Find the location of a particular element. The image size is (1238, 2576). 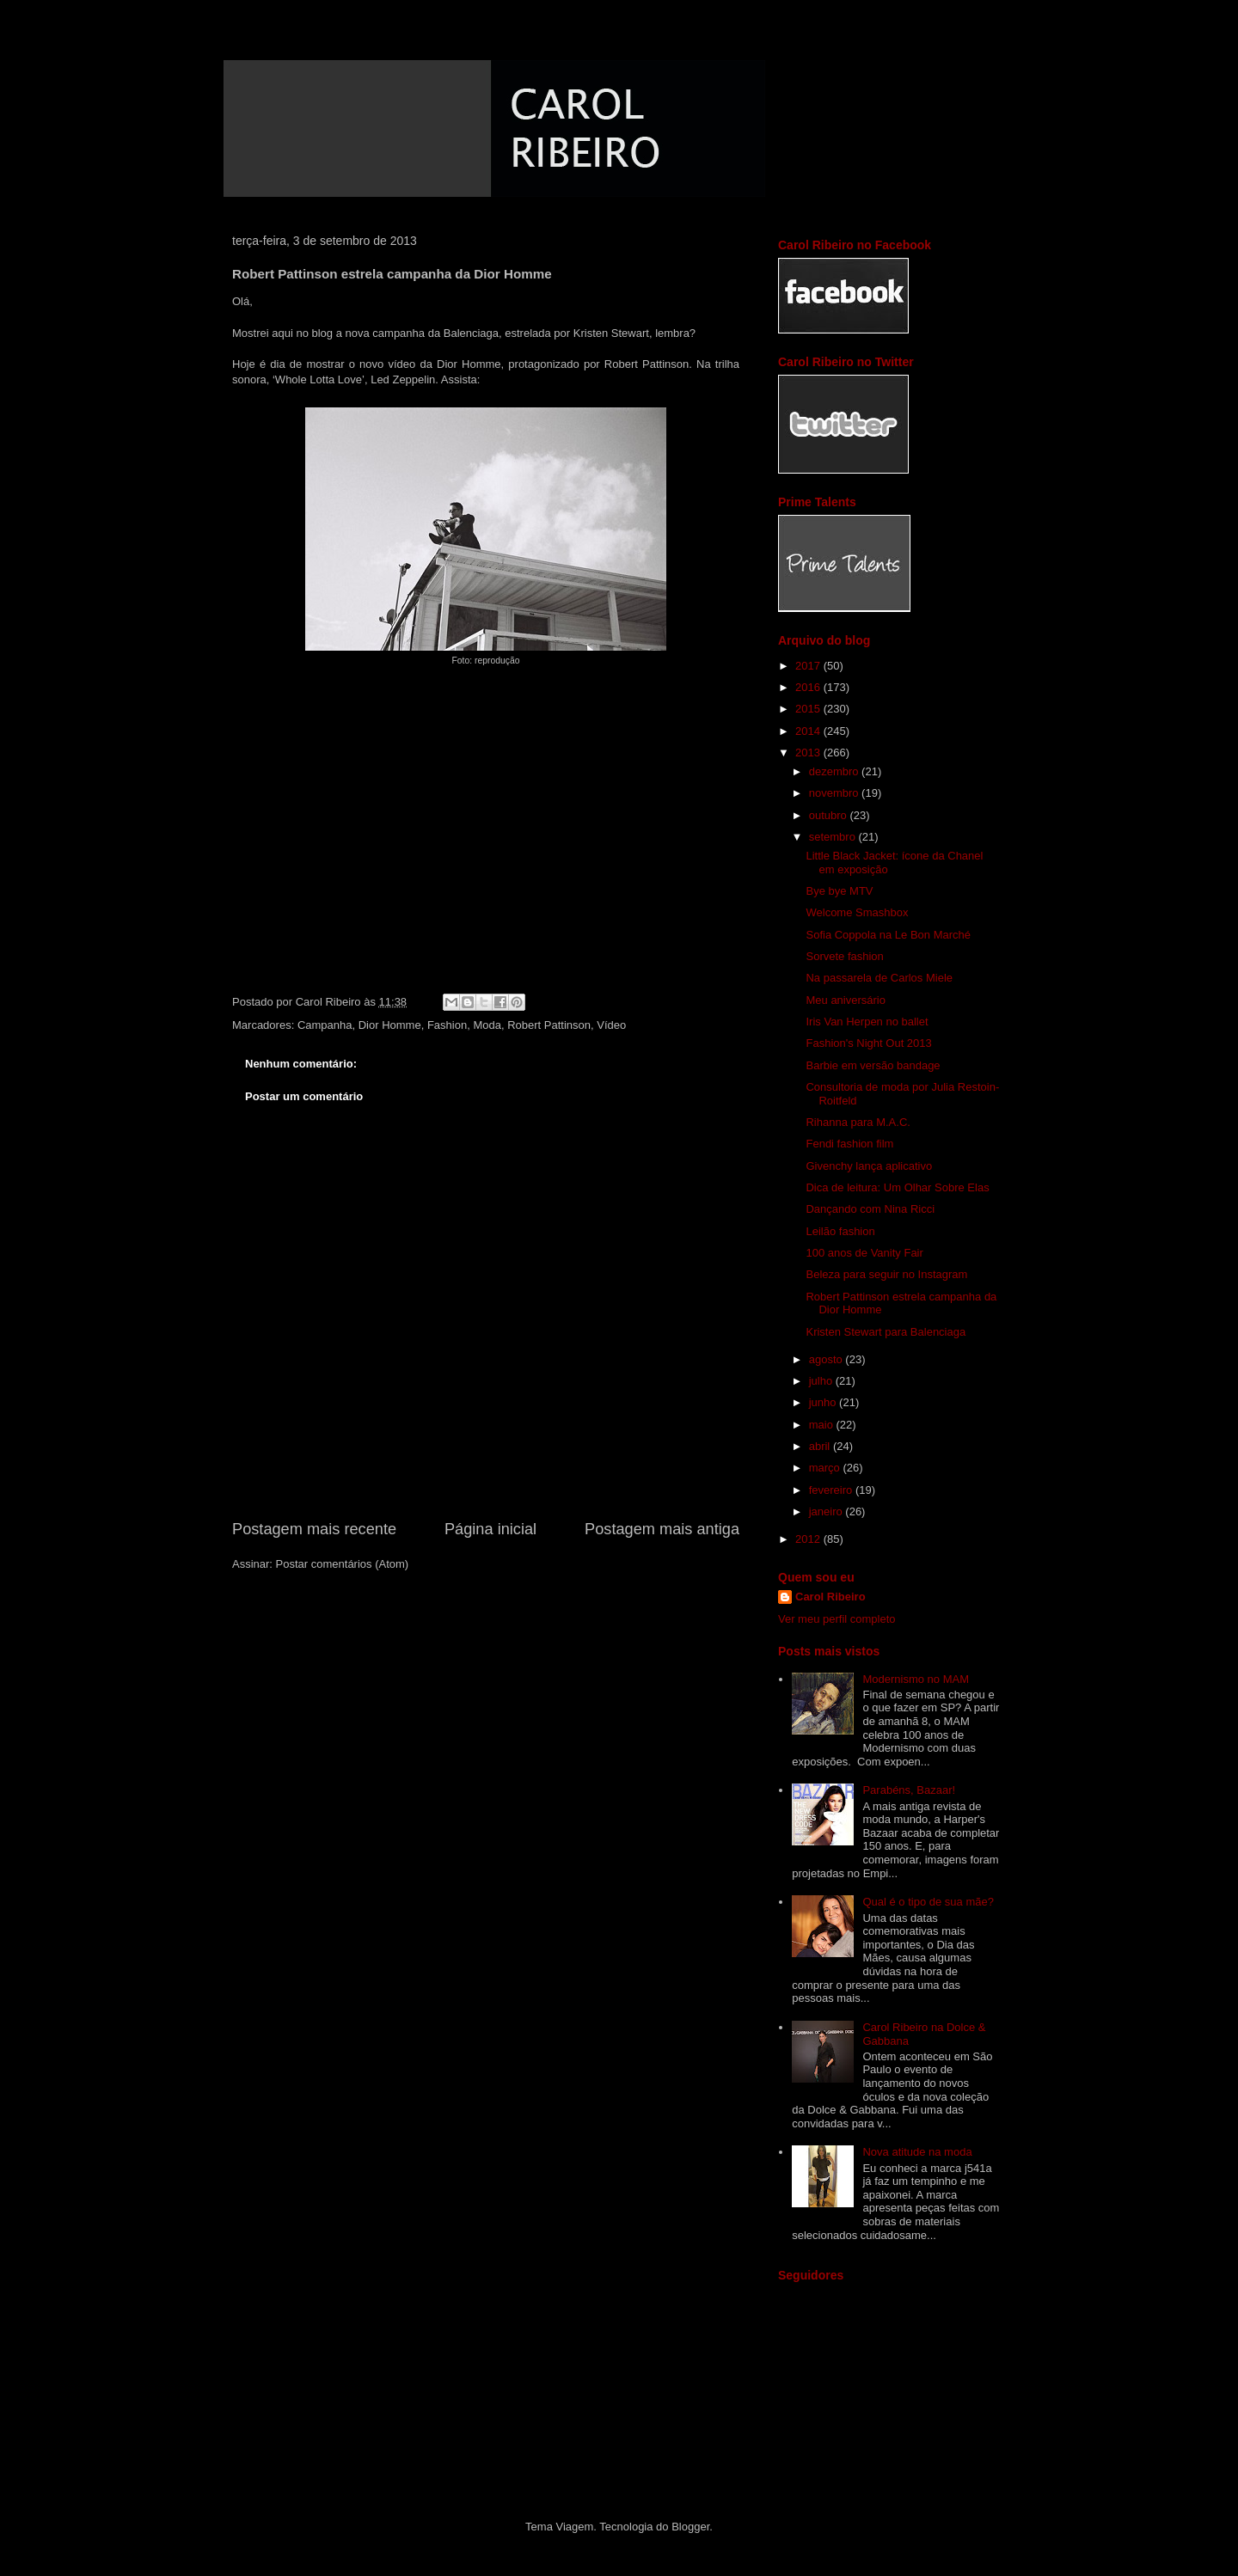

novembro is located at coordinates (835, 792).